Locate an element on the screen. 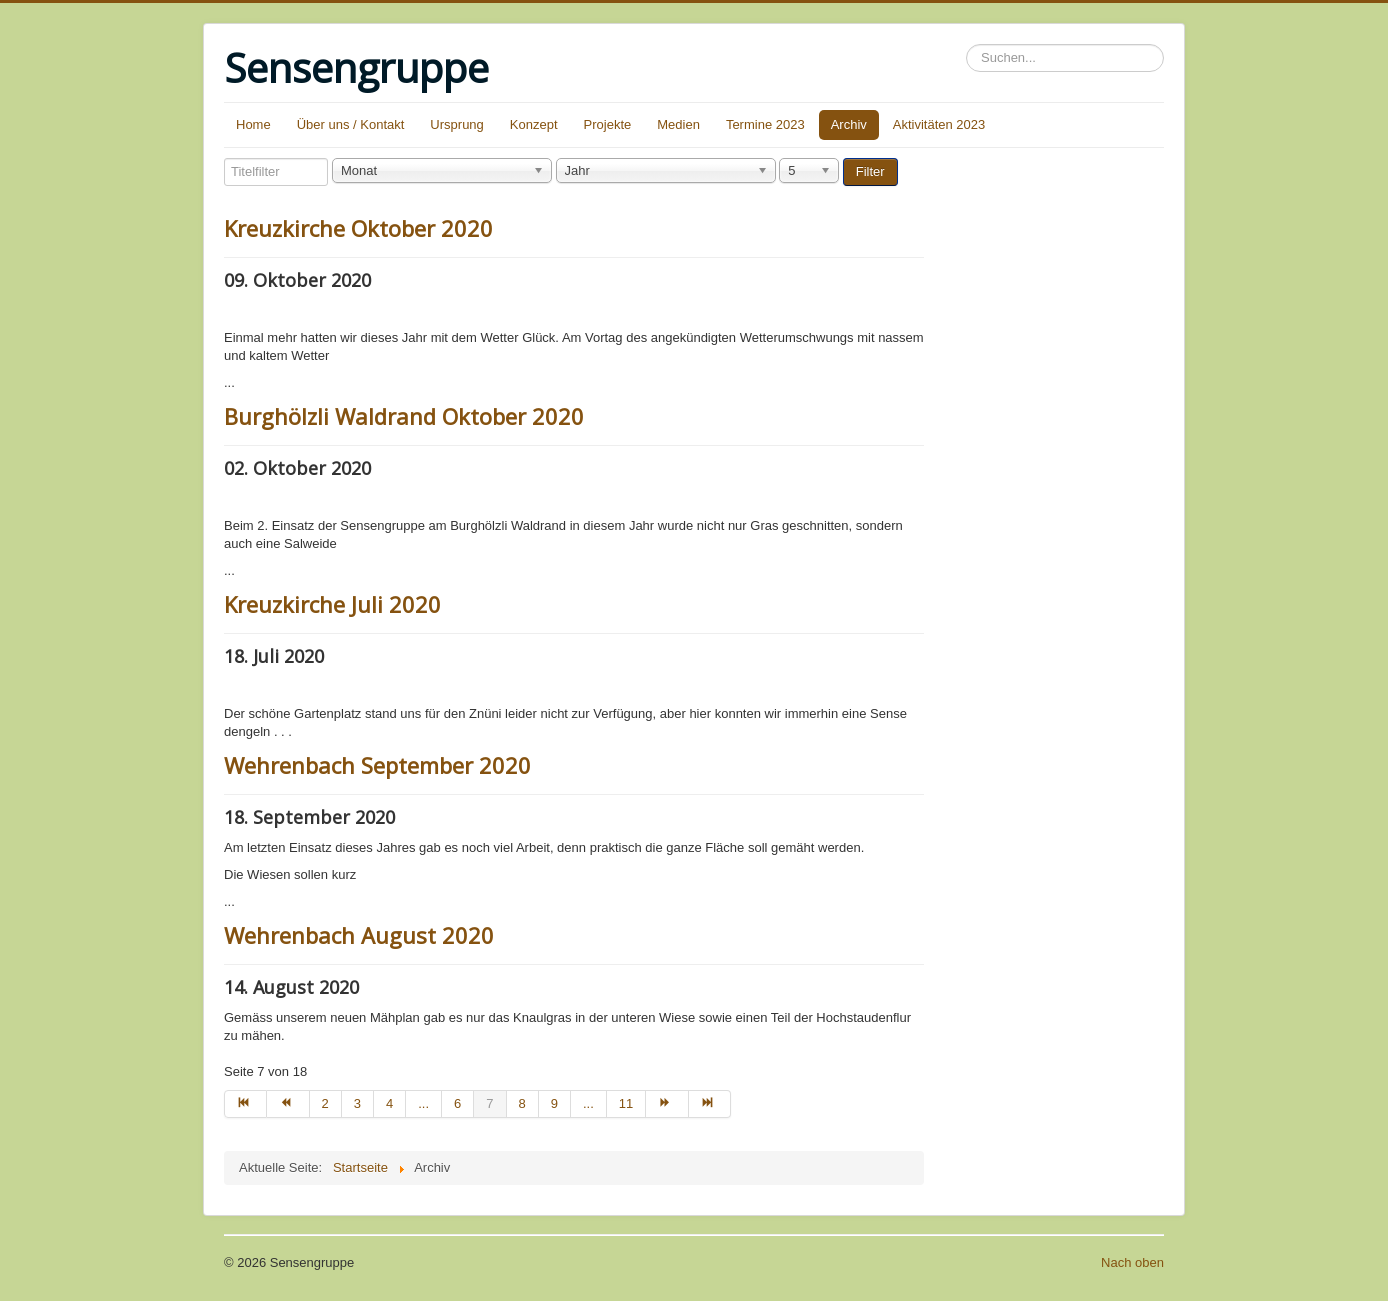 The height and width of the screenshot is (1301, 1388). [Go to start page] is located at coordinates (245, 1104).